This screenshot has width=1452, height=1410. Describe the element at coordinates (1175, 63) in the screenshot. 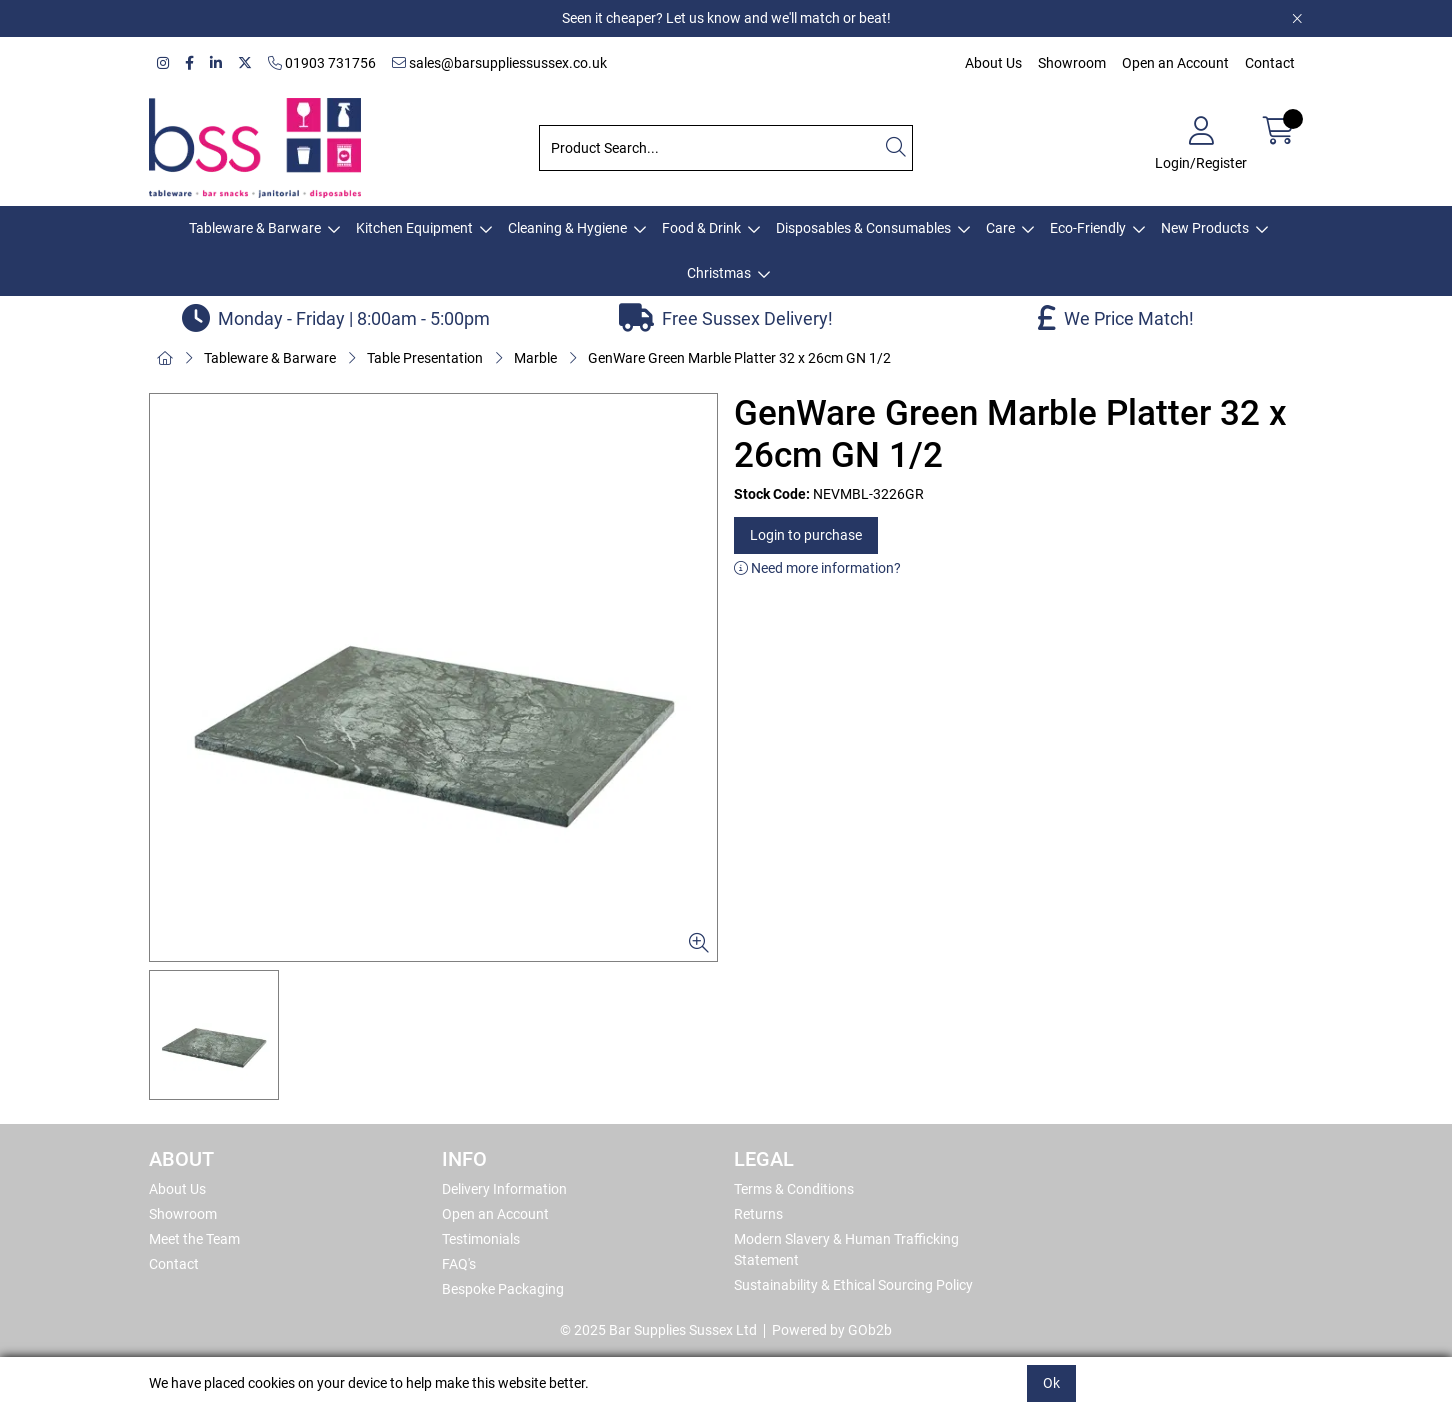

I see `Open an Account` at that location.